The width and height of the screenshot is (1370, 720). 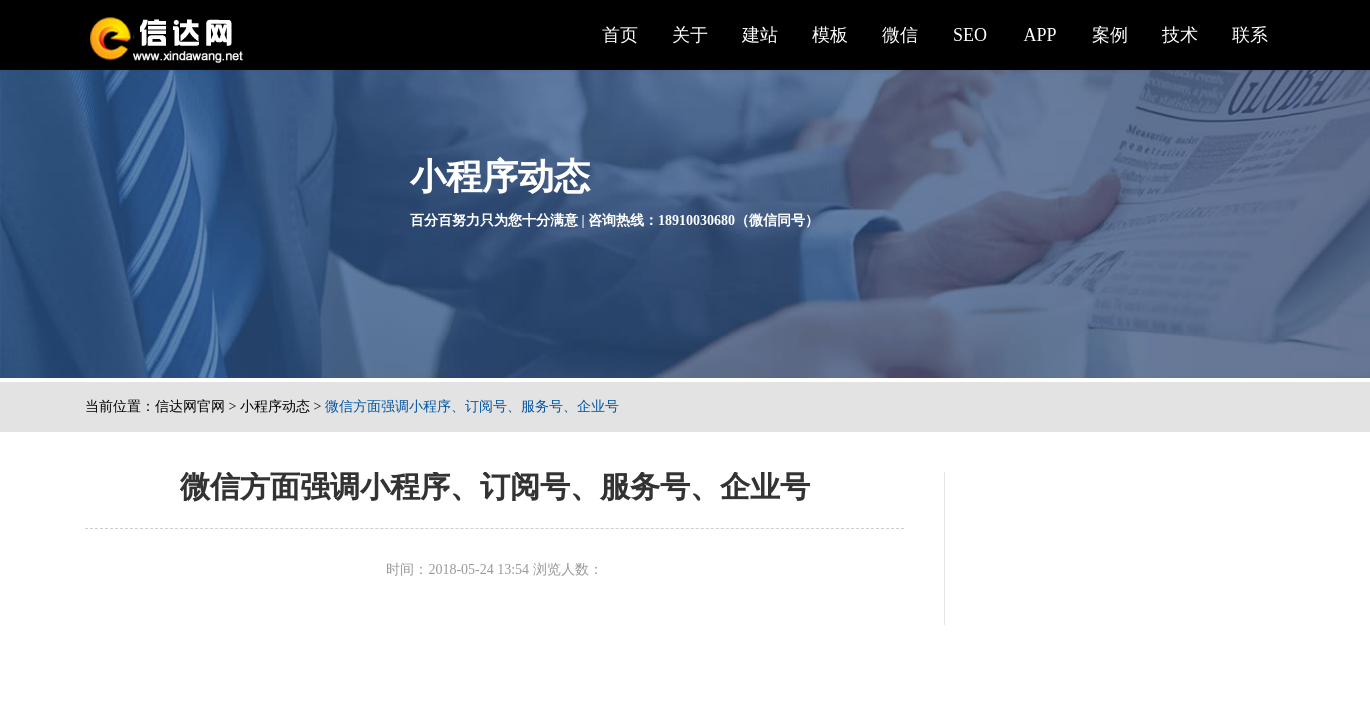 What do you see at coordinates (900, 35) in the screenshot?
I see `微信` at bounding box center [900, 35].